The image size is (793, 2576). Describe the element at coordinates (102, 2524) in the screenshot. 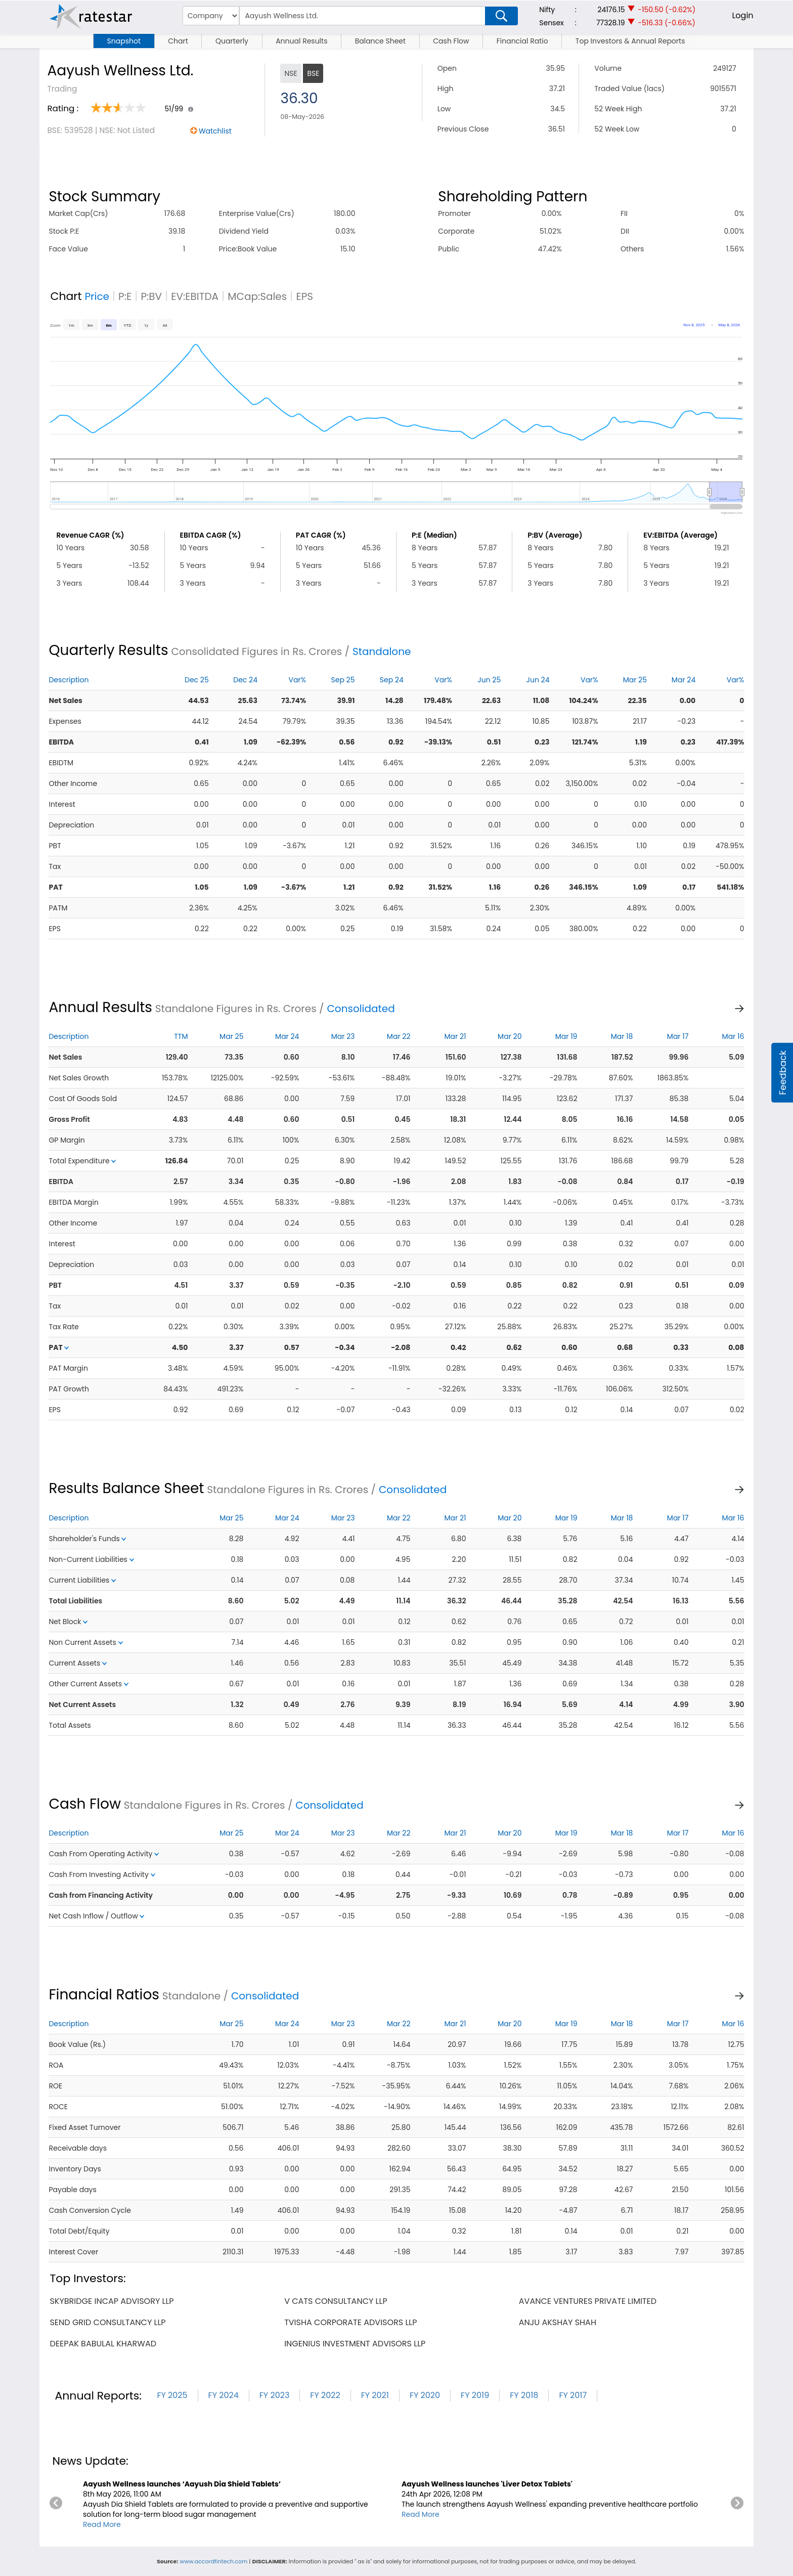

I see `Read More` at that location.